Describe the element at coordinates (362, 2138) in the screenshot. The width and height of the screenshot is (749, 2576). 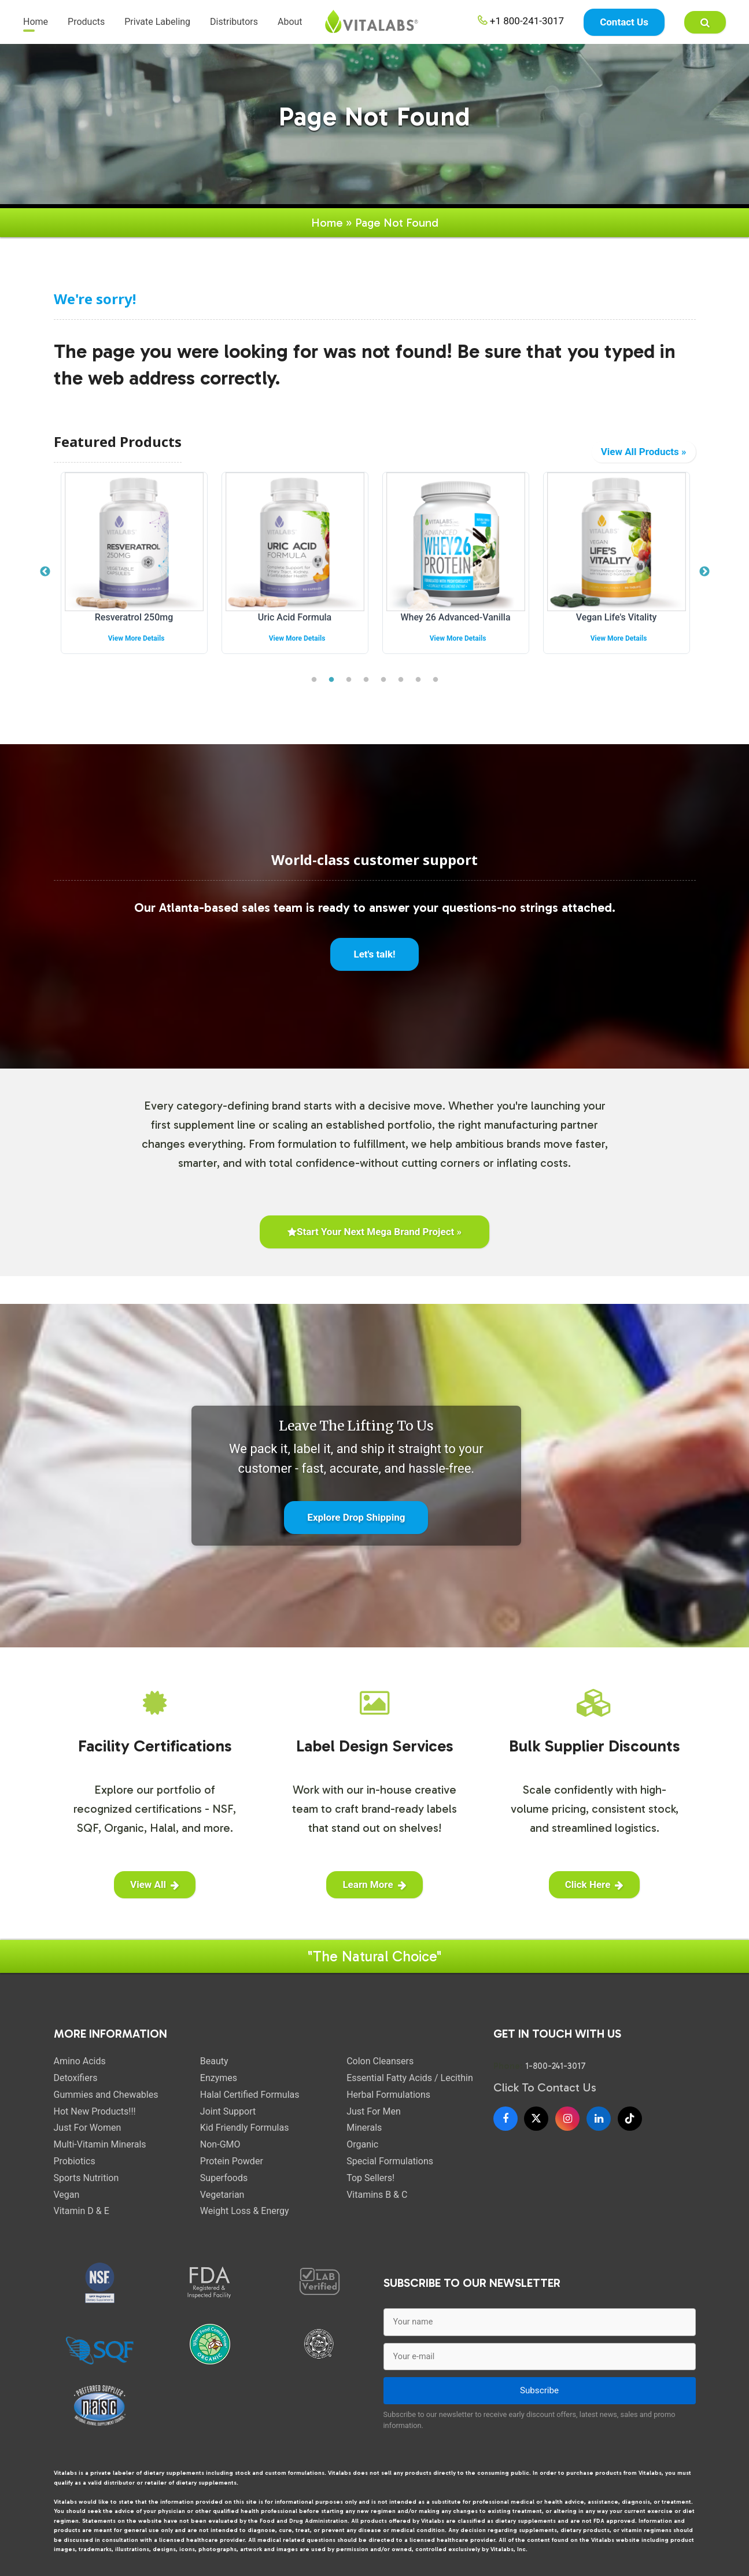
I see `Organic` at that location.